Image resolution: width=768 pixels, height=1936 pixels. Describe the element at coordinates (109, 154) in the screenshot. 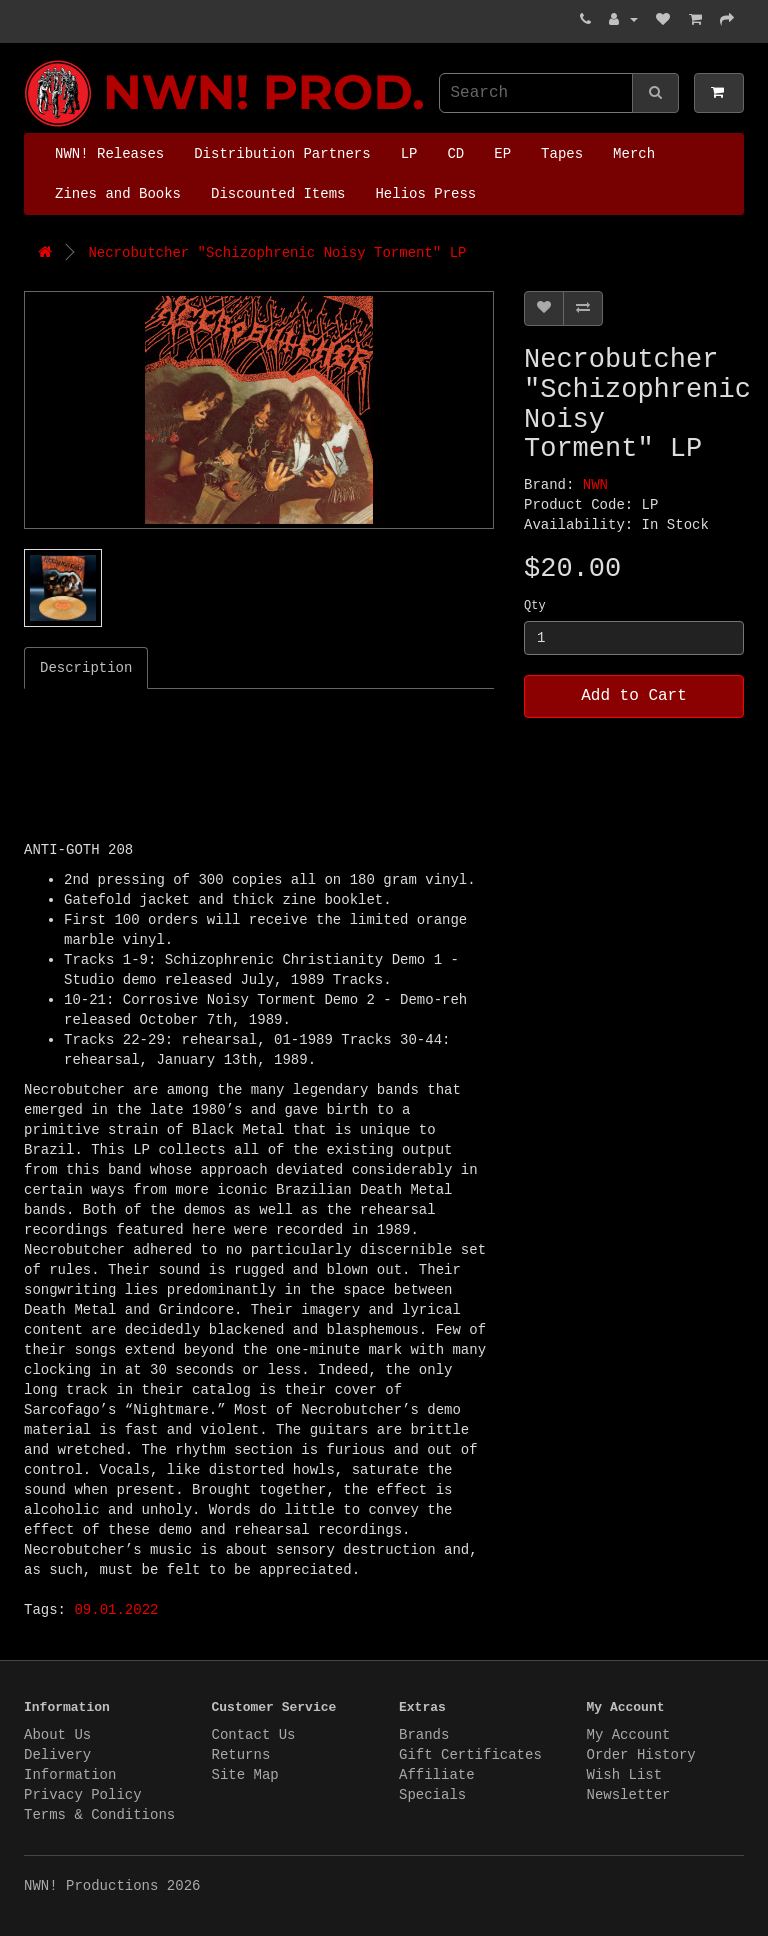

I see `NWN! Releases` at that location.